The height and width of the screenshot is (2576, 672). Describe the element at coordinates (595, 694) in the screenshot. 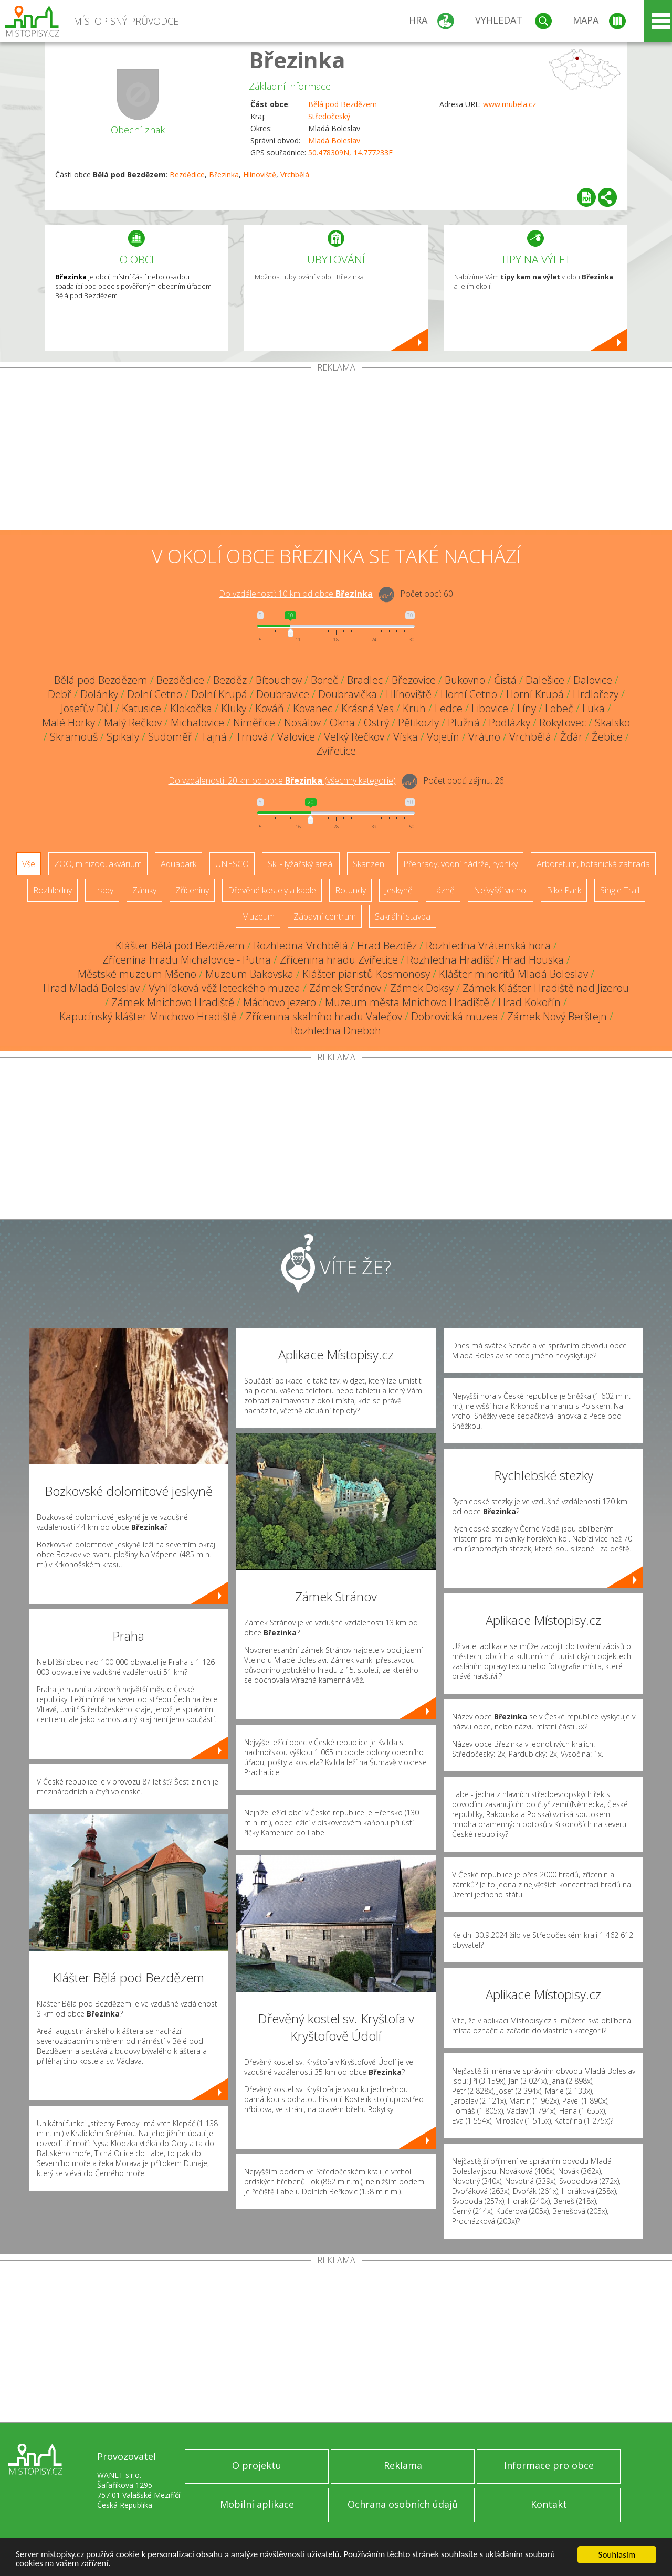

I see `Hrdlořezy` at that location.